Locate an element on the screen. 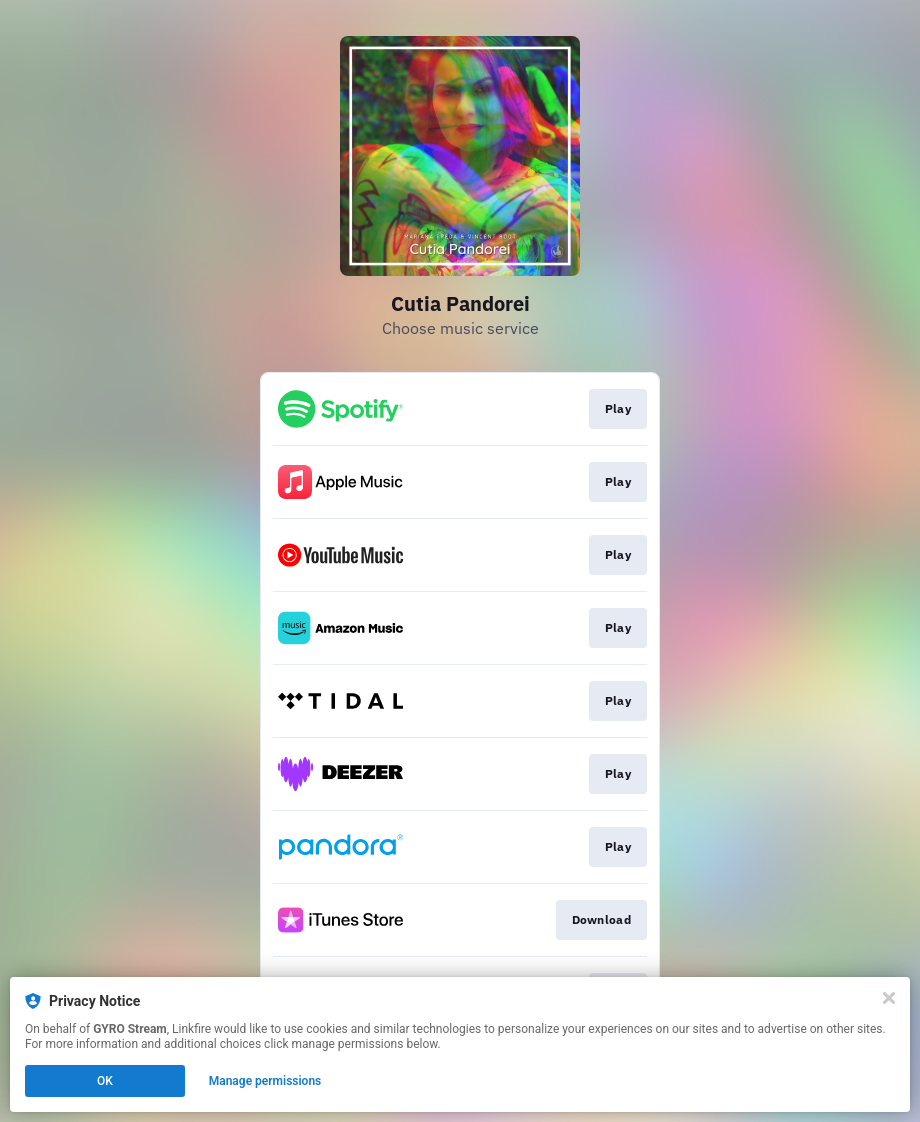 The width and height of the screenshot is (920, 1122). Manage permissions is located at coordinates (265, 1081).